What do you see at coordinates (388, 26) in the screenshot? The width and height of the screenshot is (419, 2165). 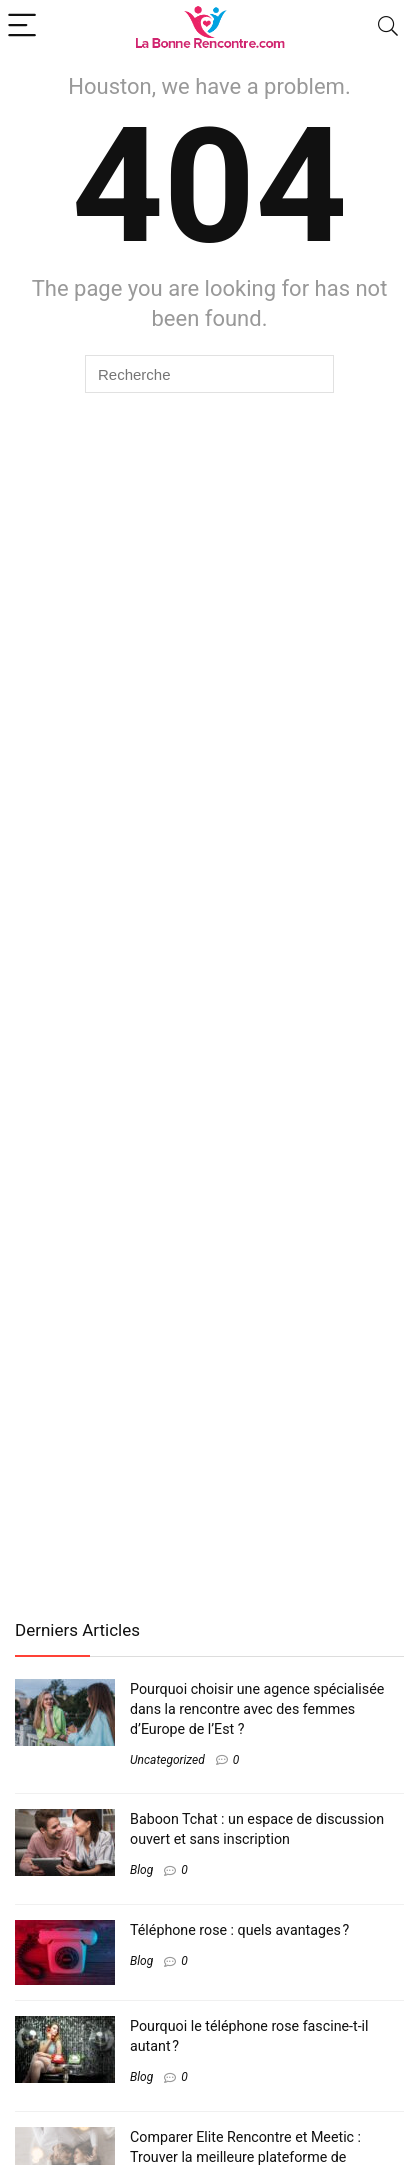 I see `[Search]` at bounding box center [388, 26].